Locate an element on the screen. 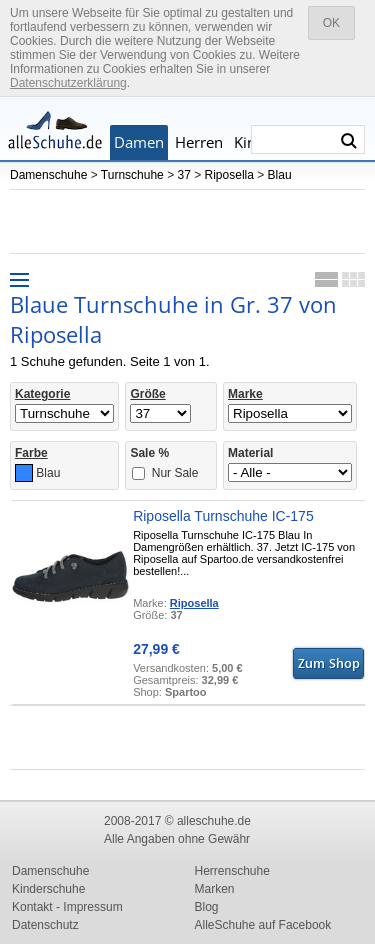  Datenschutzerklärung is located at coordinates (68, 83).